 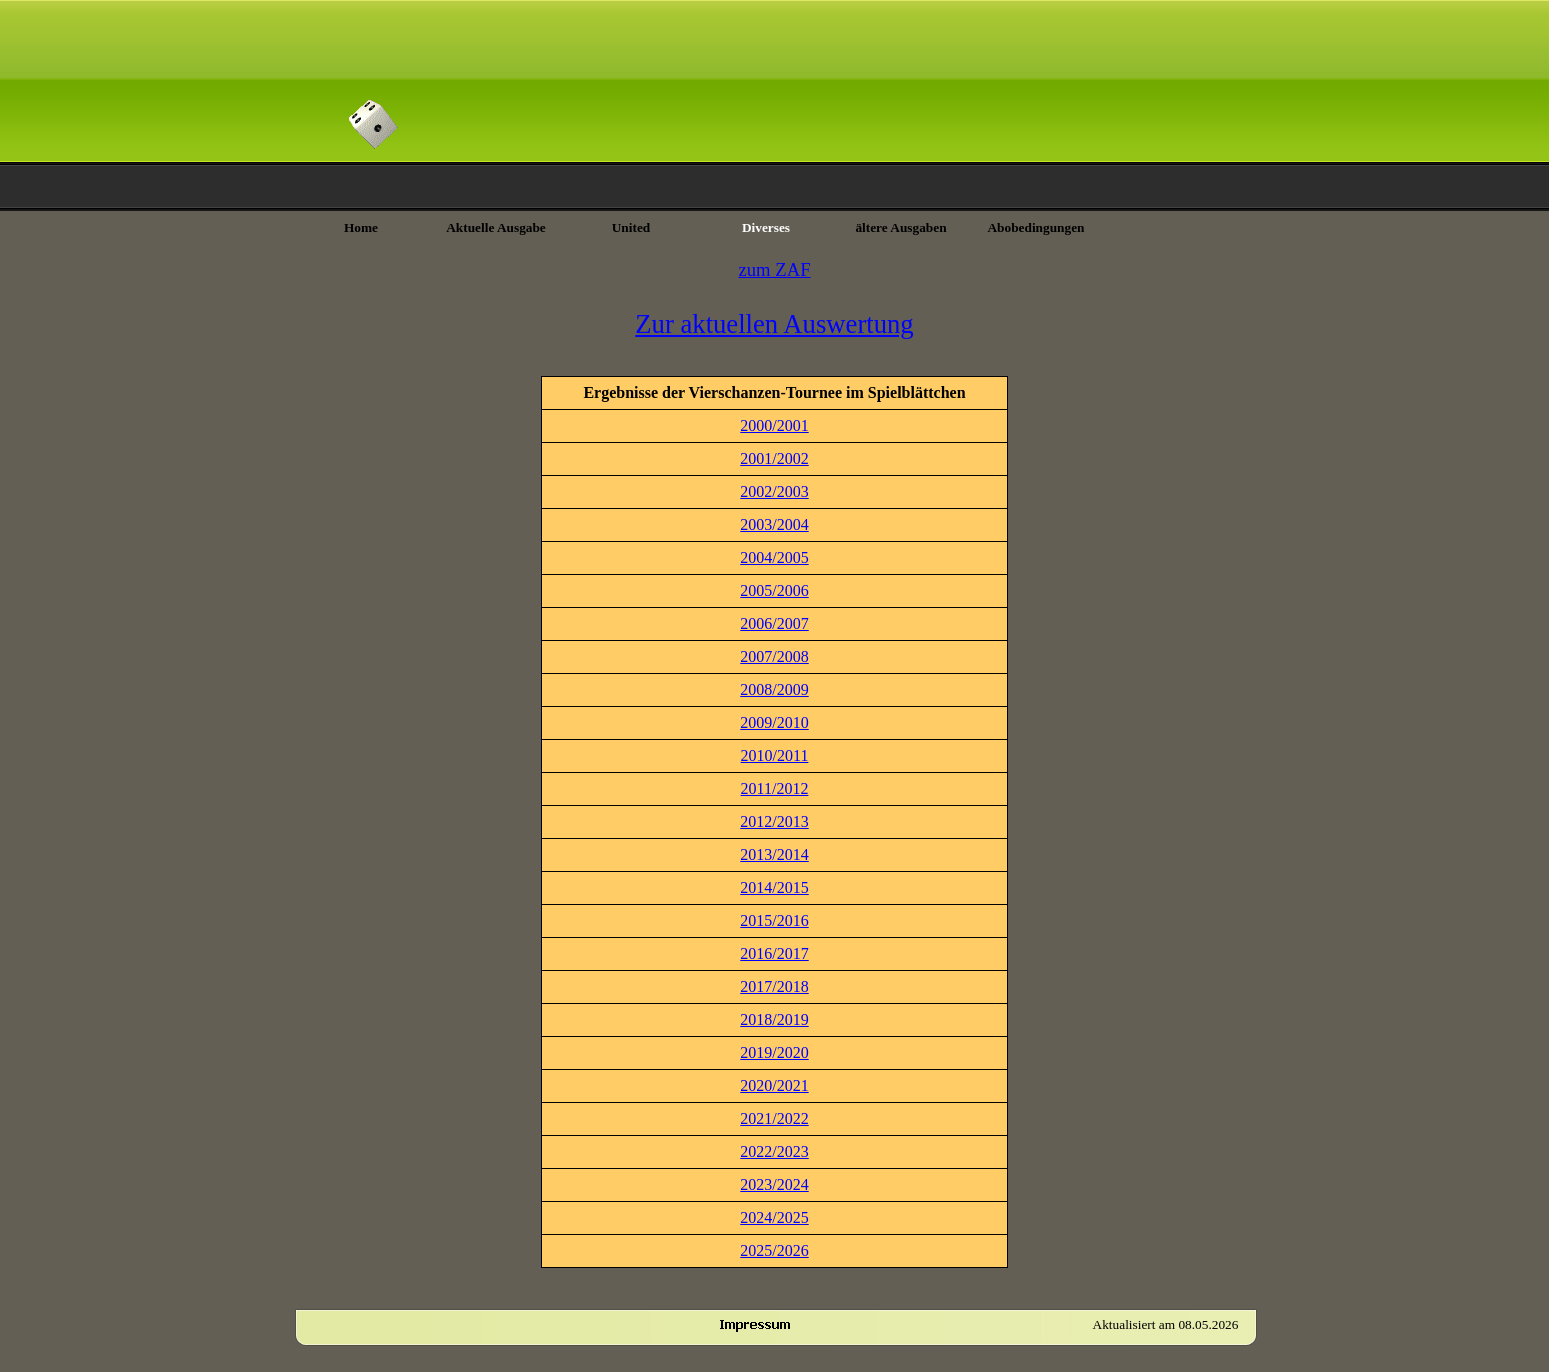 I want to click on 2016/2017, so click(x=774, y=953).